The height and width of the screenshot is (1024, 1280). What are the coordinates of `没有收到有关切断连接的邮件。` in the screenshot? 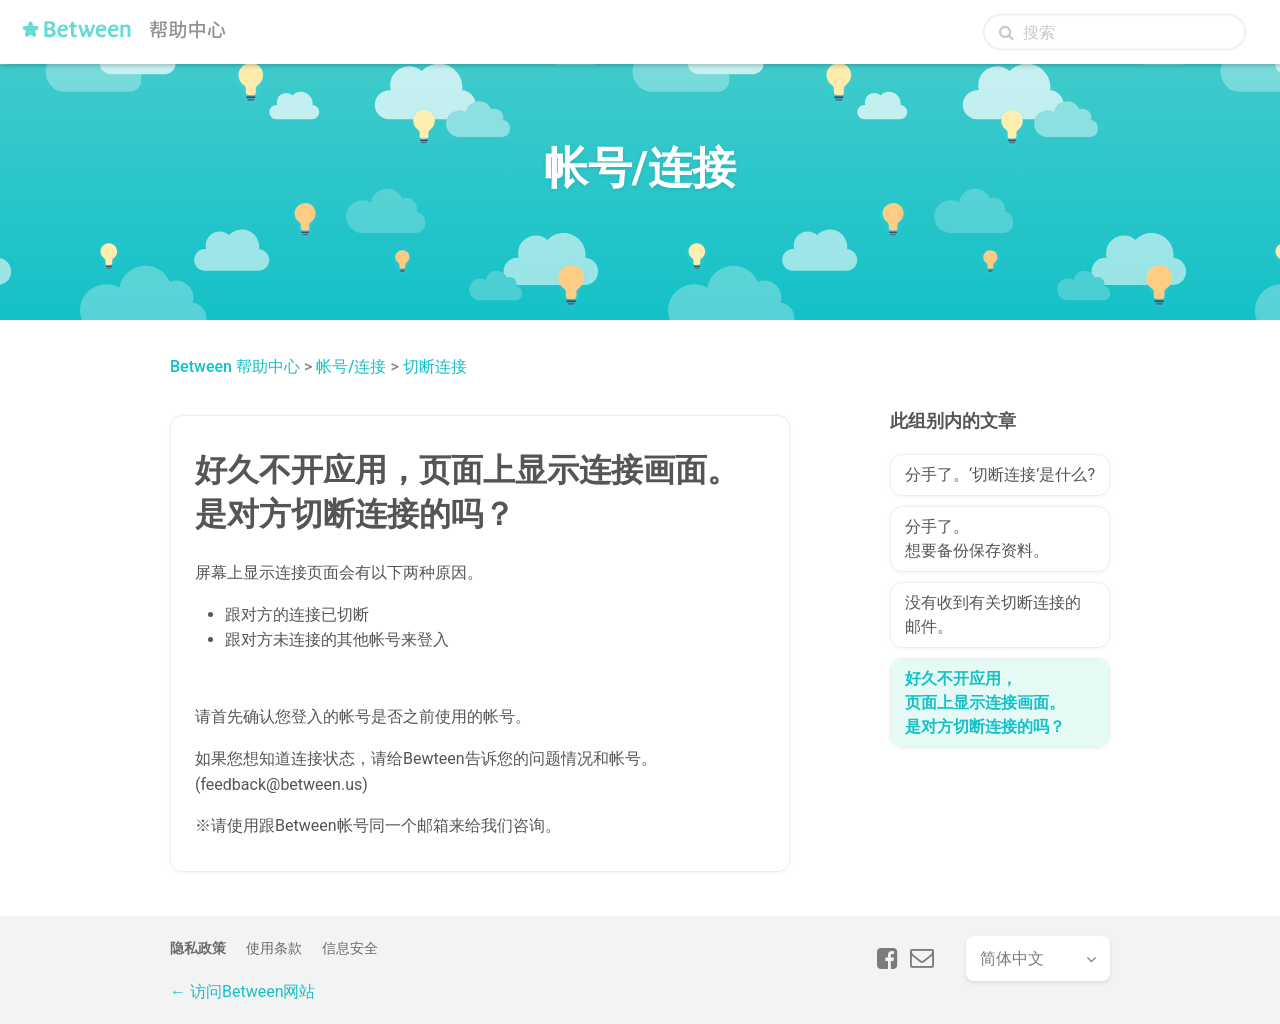 It's located at (993, 614).